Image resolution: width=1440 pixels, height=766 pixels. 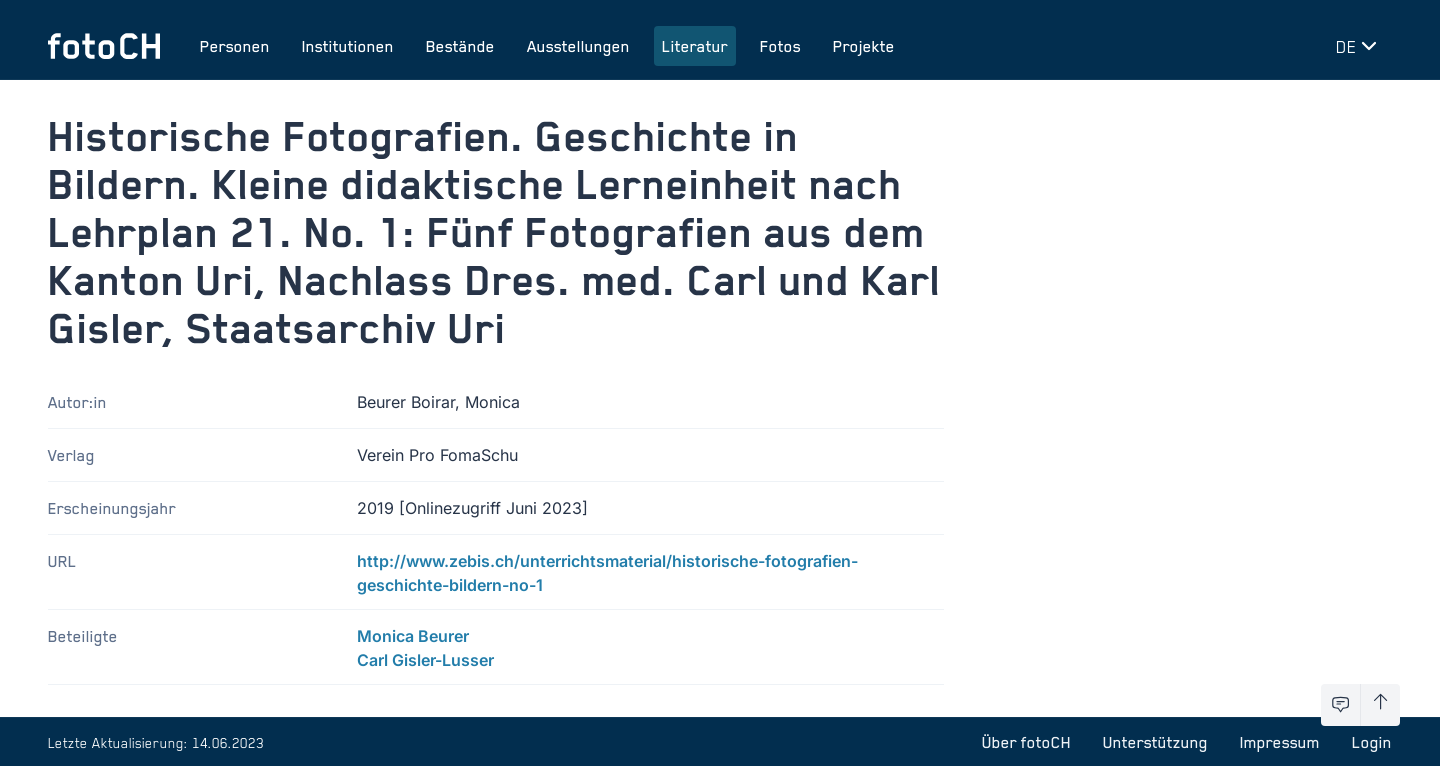 What do you see at coordinates (1026, 742) in the screenshot?
I see `Über fotoCH` at bounding box center [1026, 742].